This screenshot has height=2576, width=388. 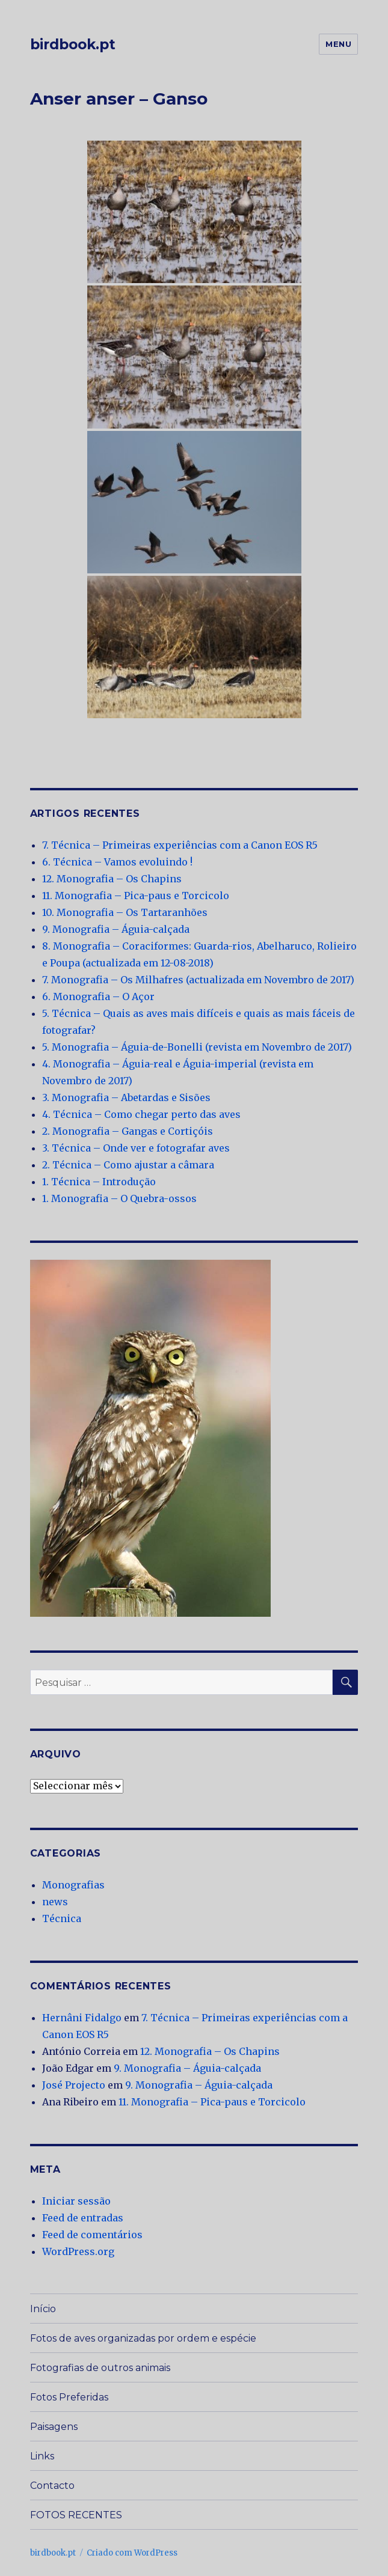 What do you see at coordinates (54, 2426) in the screenshot?
I see `Paisagens` at bounding box center [54, 2426].